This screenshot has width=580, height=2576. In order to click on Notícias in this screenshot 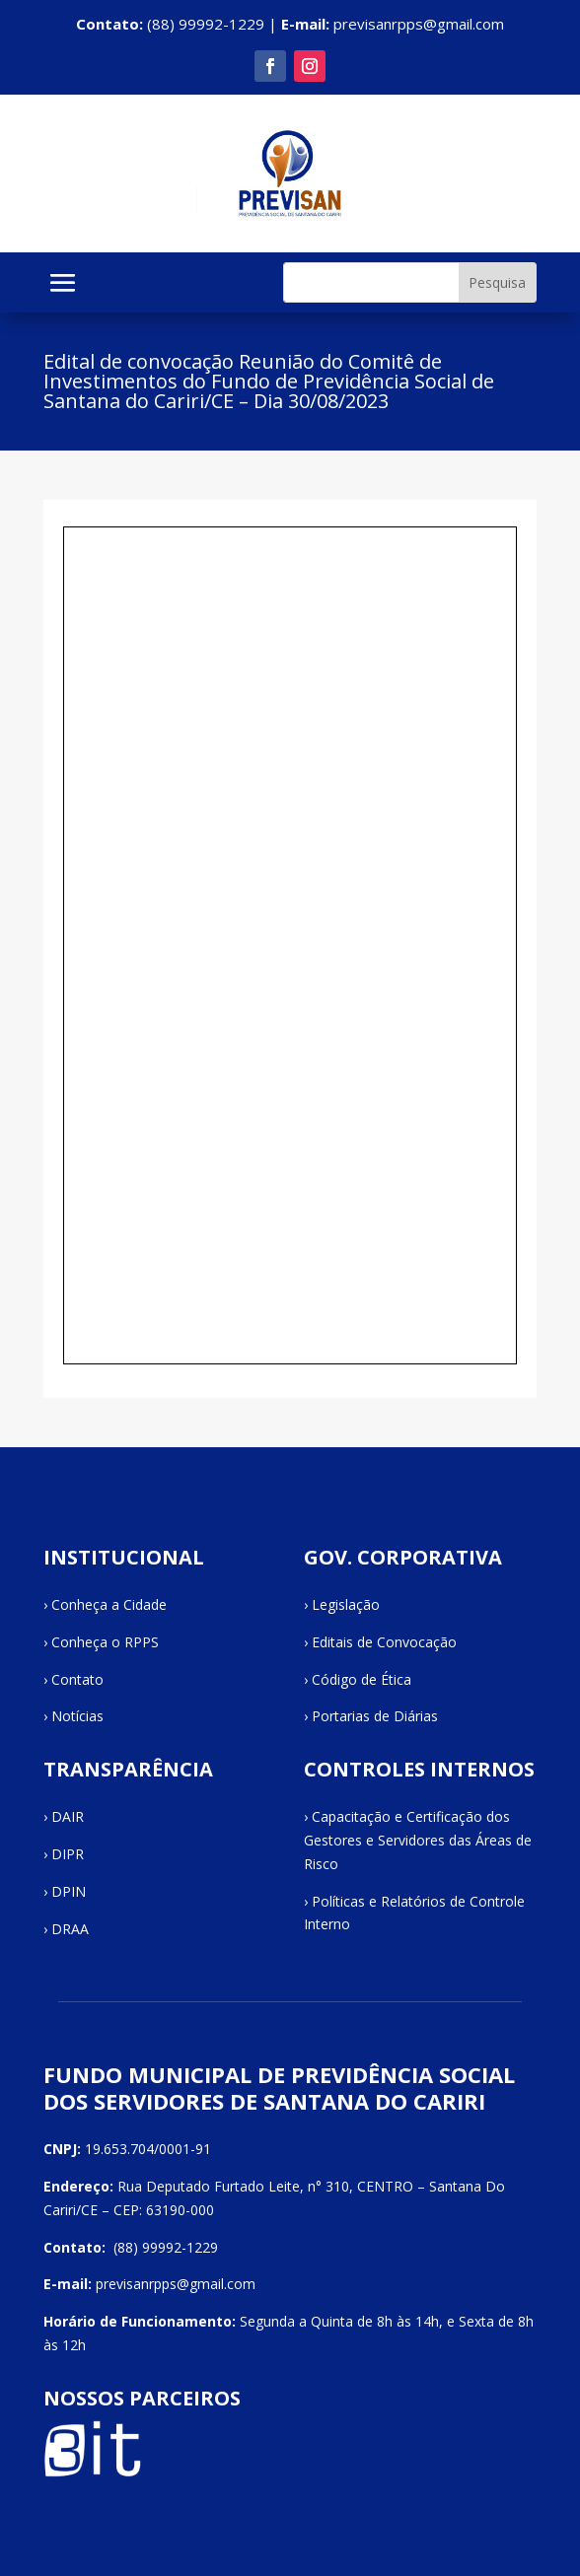, I will do `click(77, 1715)`.